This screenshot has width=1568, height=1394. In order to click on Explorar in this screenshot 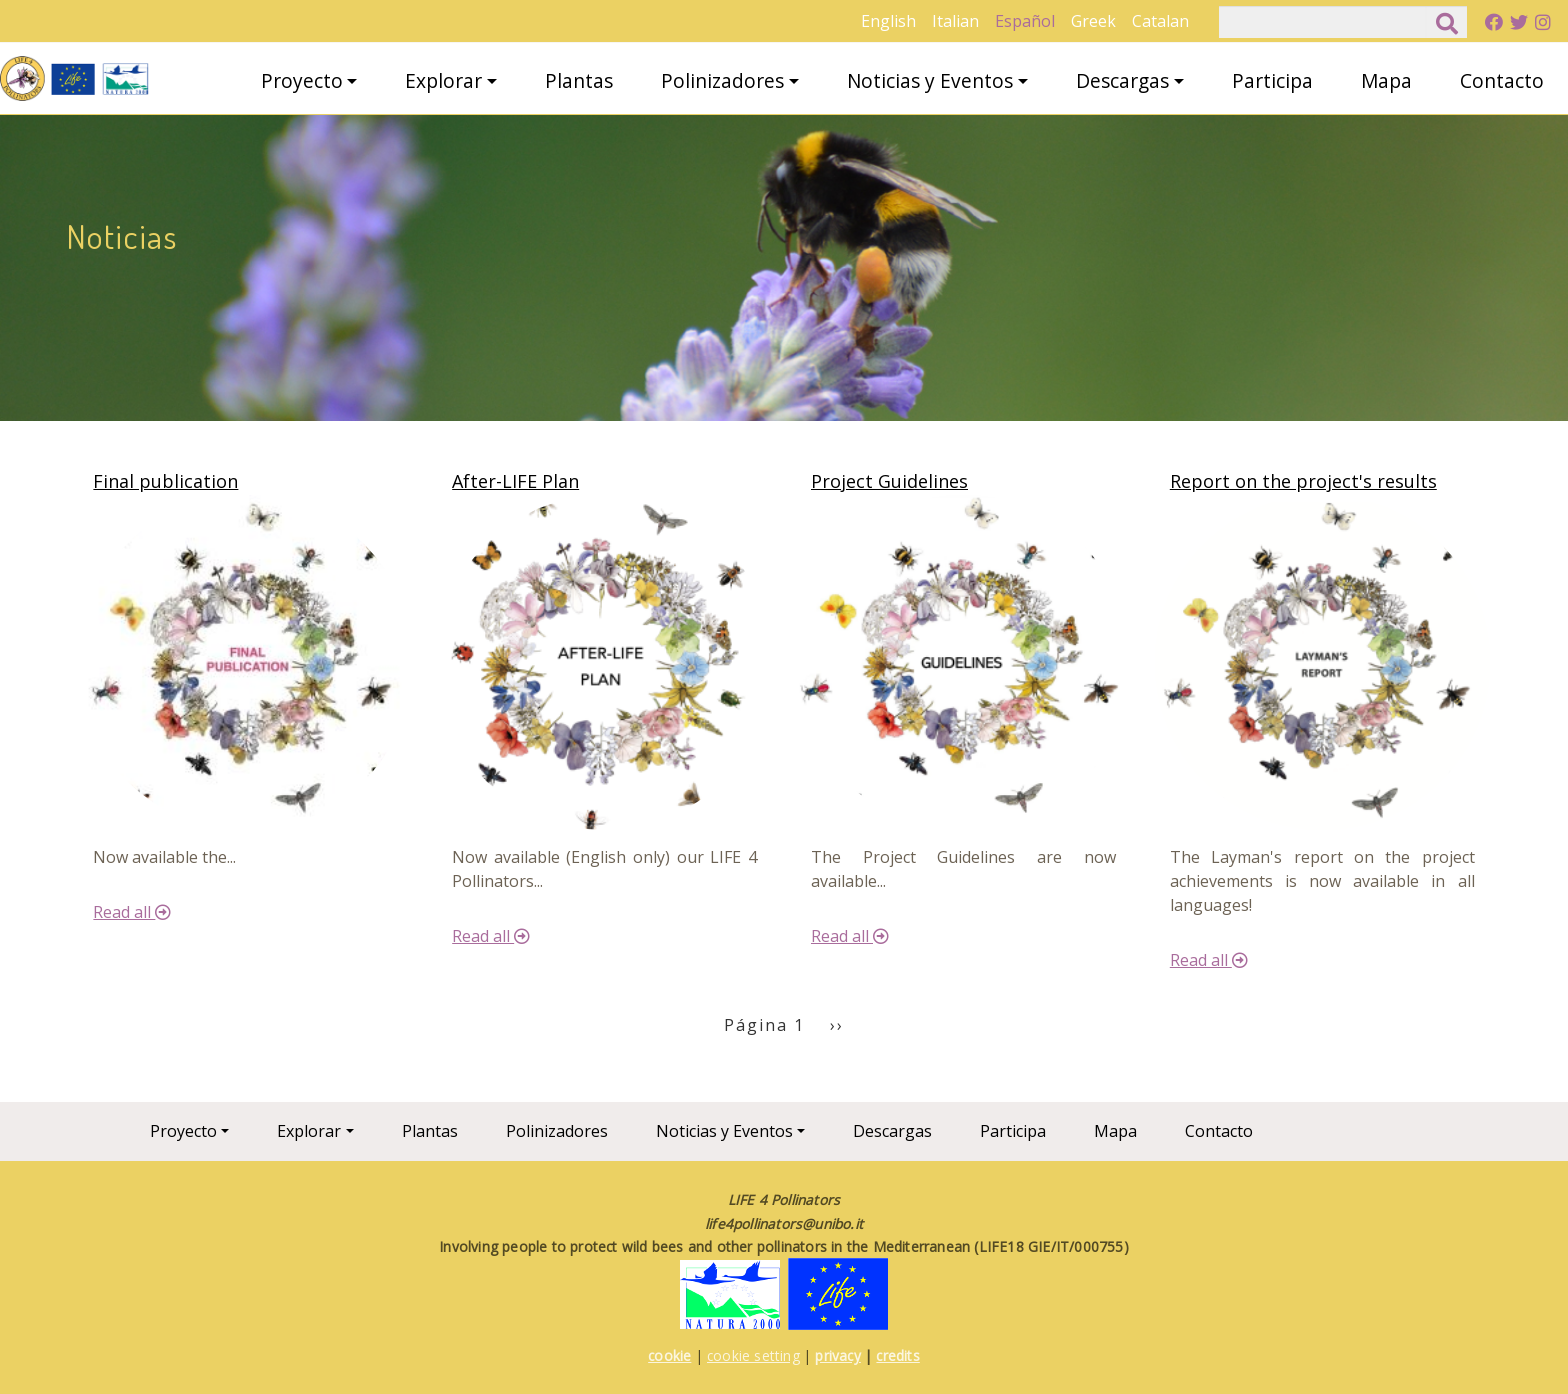, I will do `click(443, 80)`.